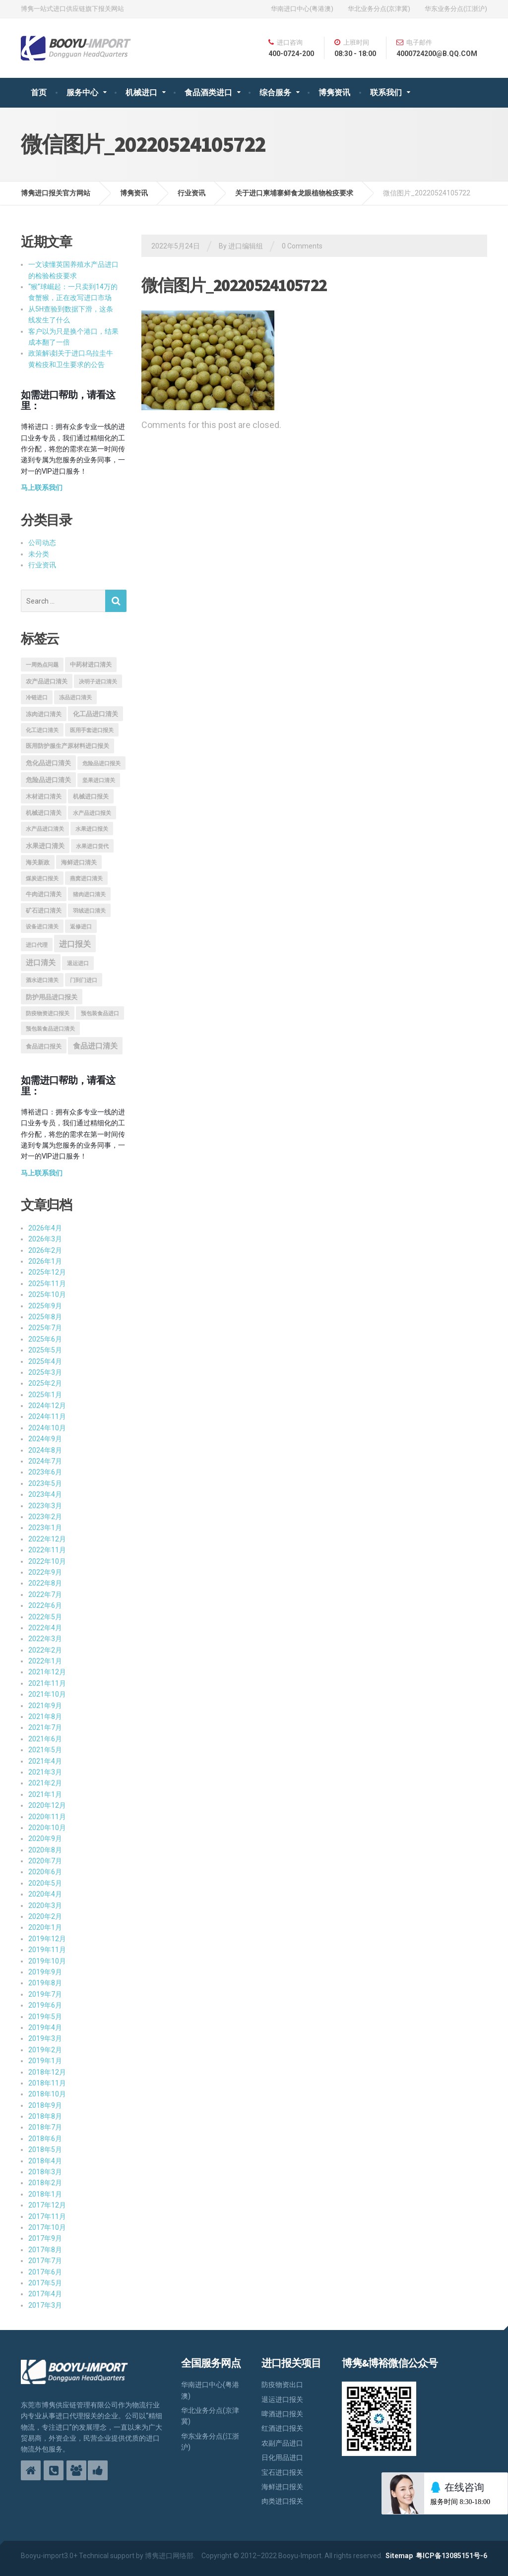 The height and width of the screenshot is (2576, 508). What do you see at coordinates (282, 2428) in the screenshot?
I see `红酒进口报关` at bounding box center [282, 2428].